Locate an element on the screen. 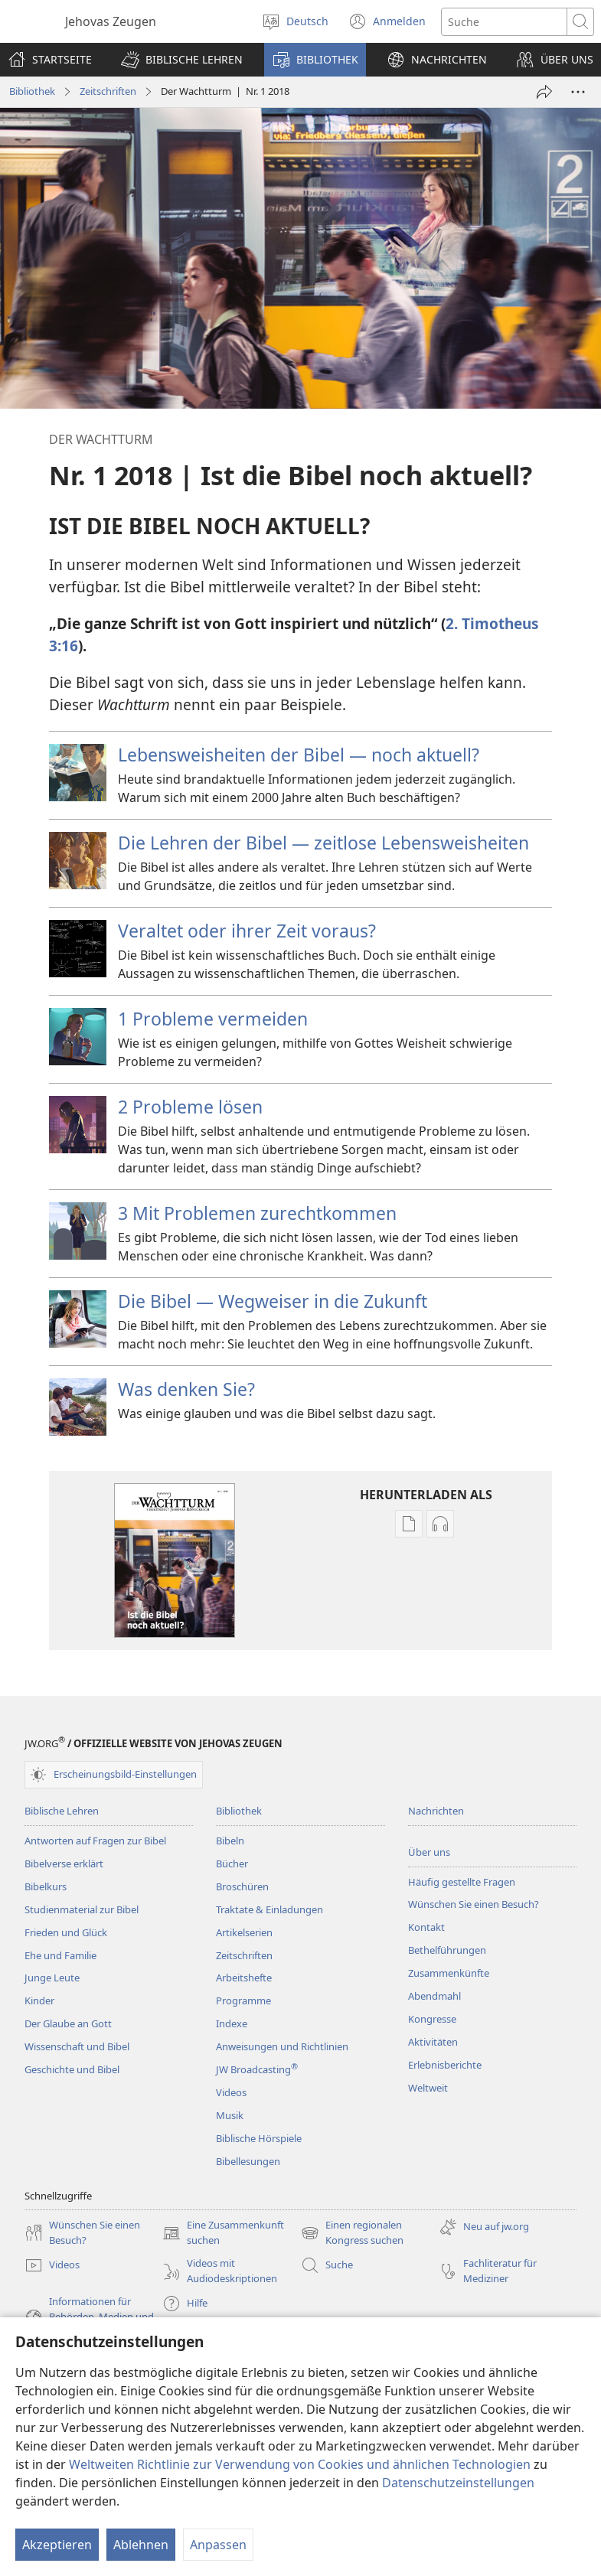 This screenshot has width=601, height=2576. Ablehnen is located at coordinates (140, 2544).